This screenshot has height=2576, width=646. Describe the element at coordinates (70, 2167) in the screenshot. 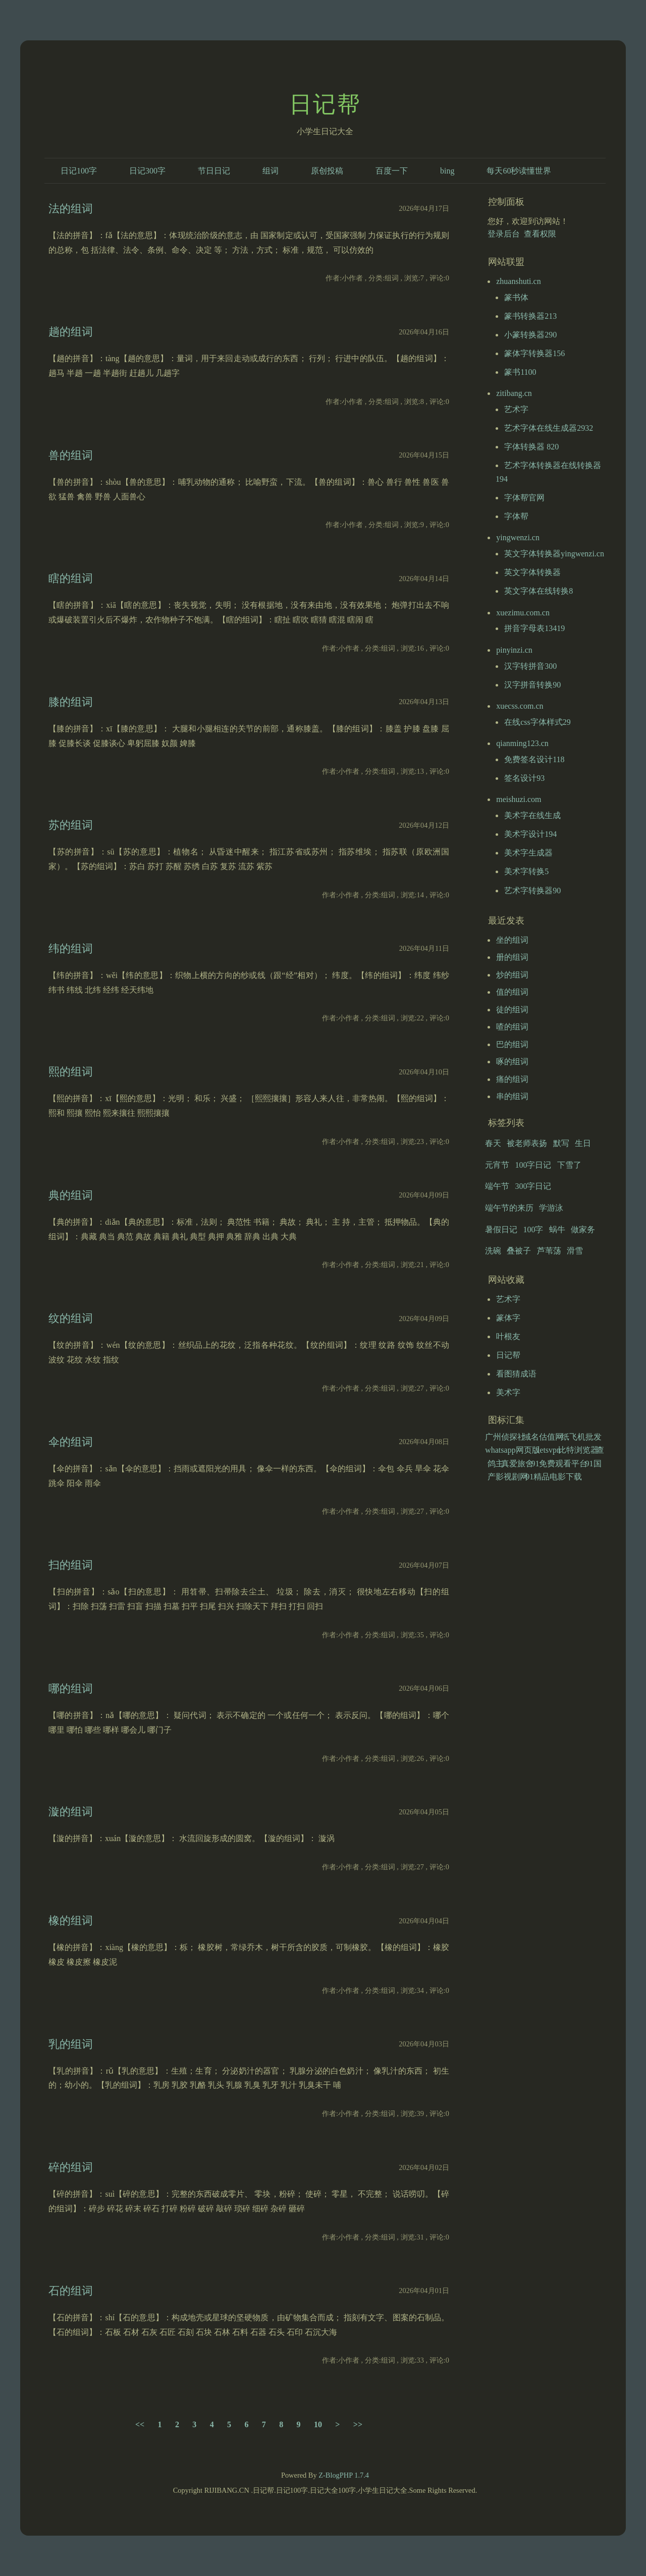

I see `碎的组词` at that location.